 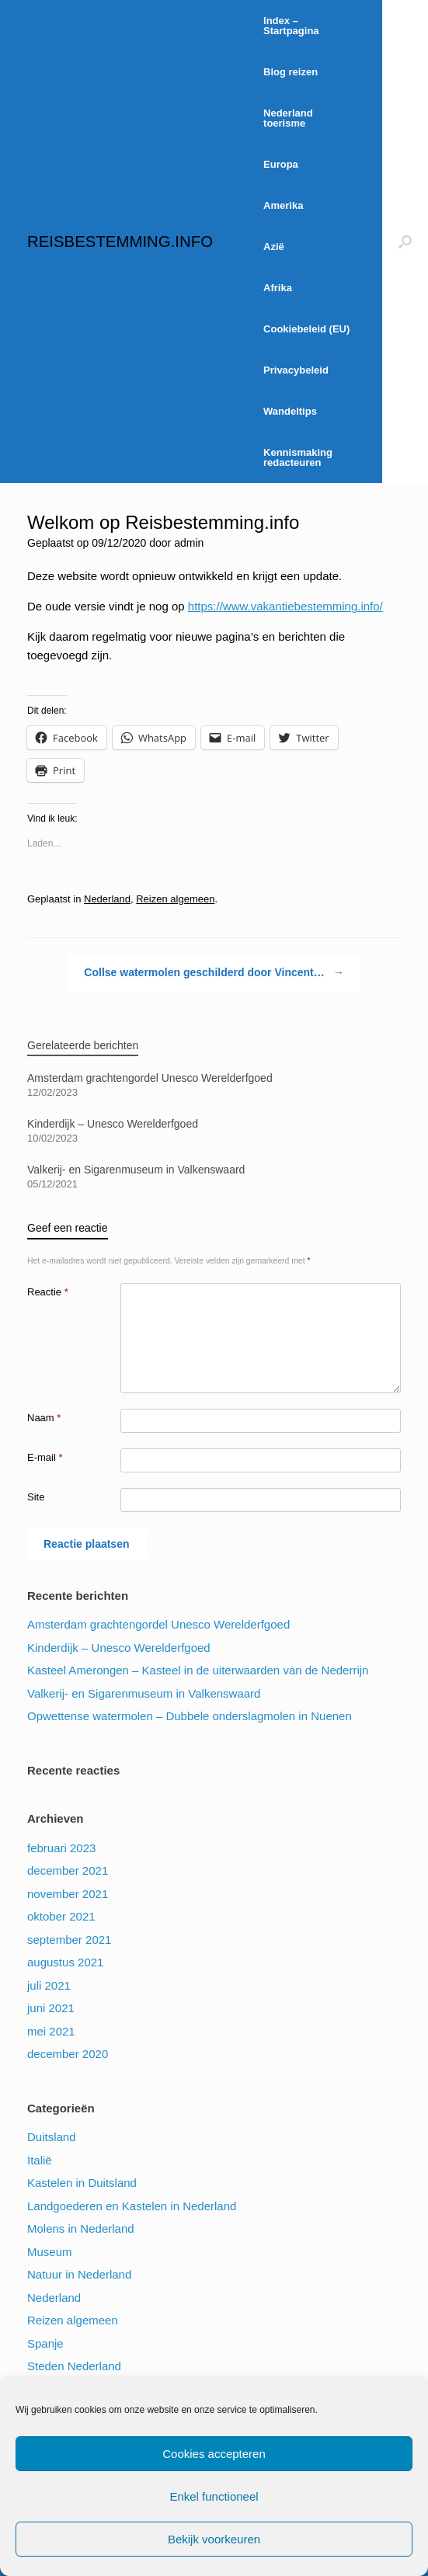 I want to click on mei 2021, so click(x=51, y=2031).